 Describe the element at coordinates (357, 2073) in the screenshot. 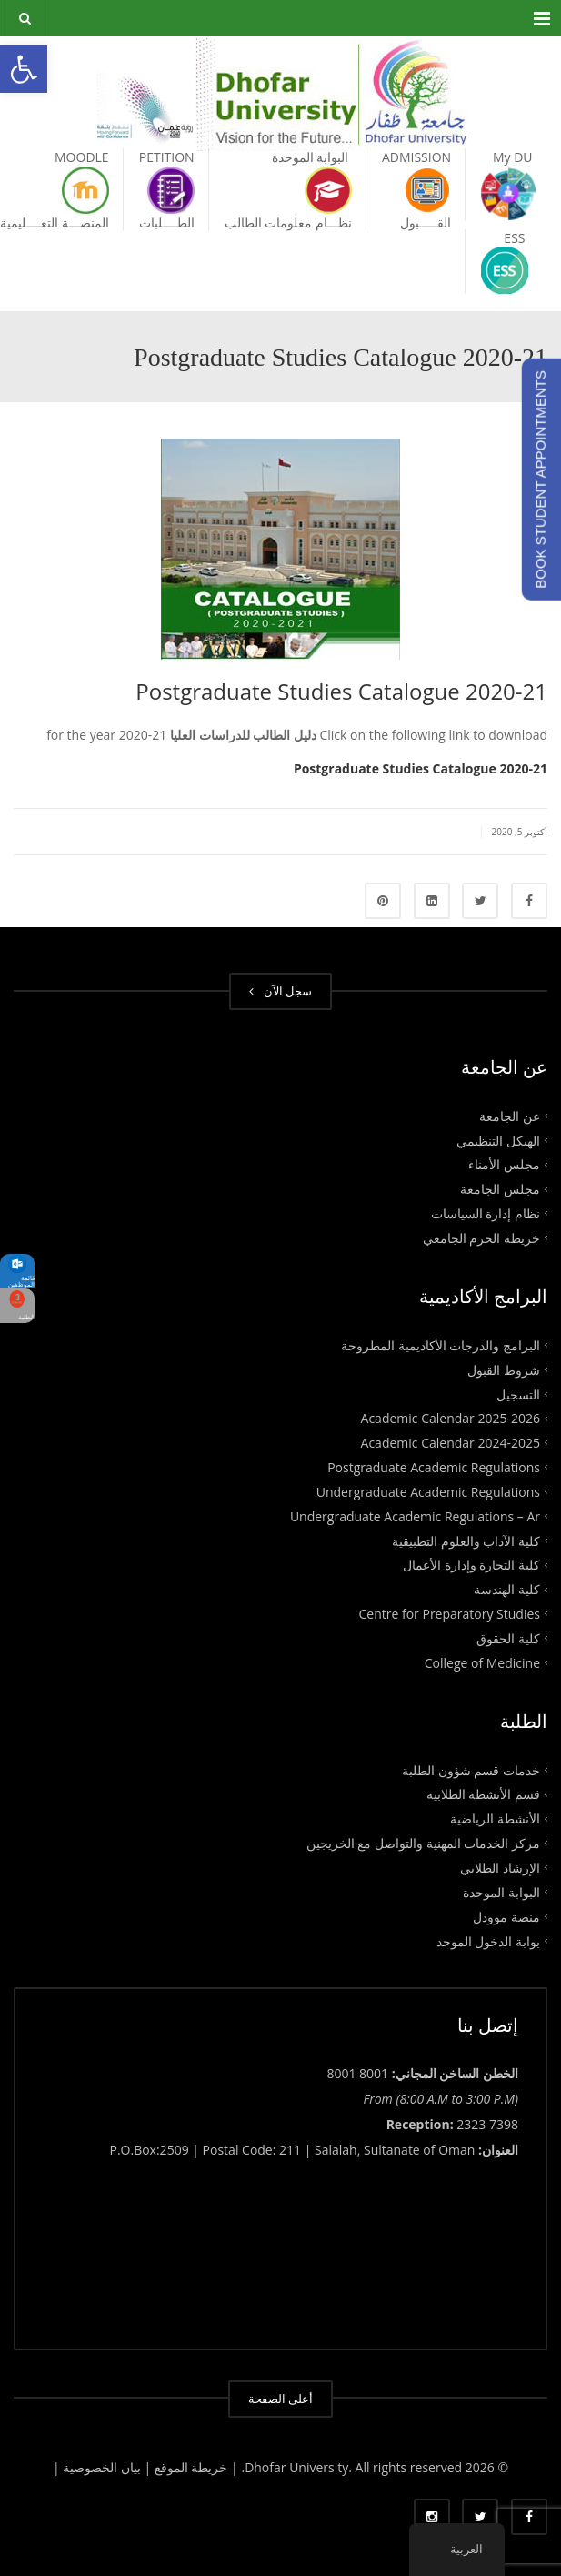

I see `8001 8001` at that location.